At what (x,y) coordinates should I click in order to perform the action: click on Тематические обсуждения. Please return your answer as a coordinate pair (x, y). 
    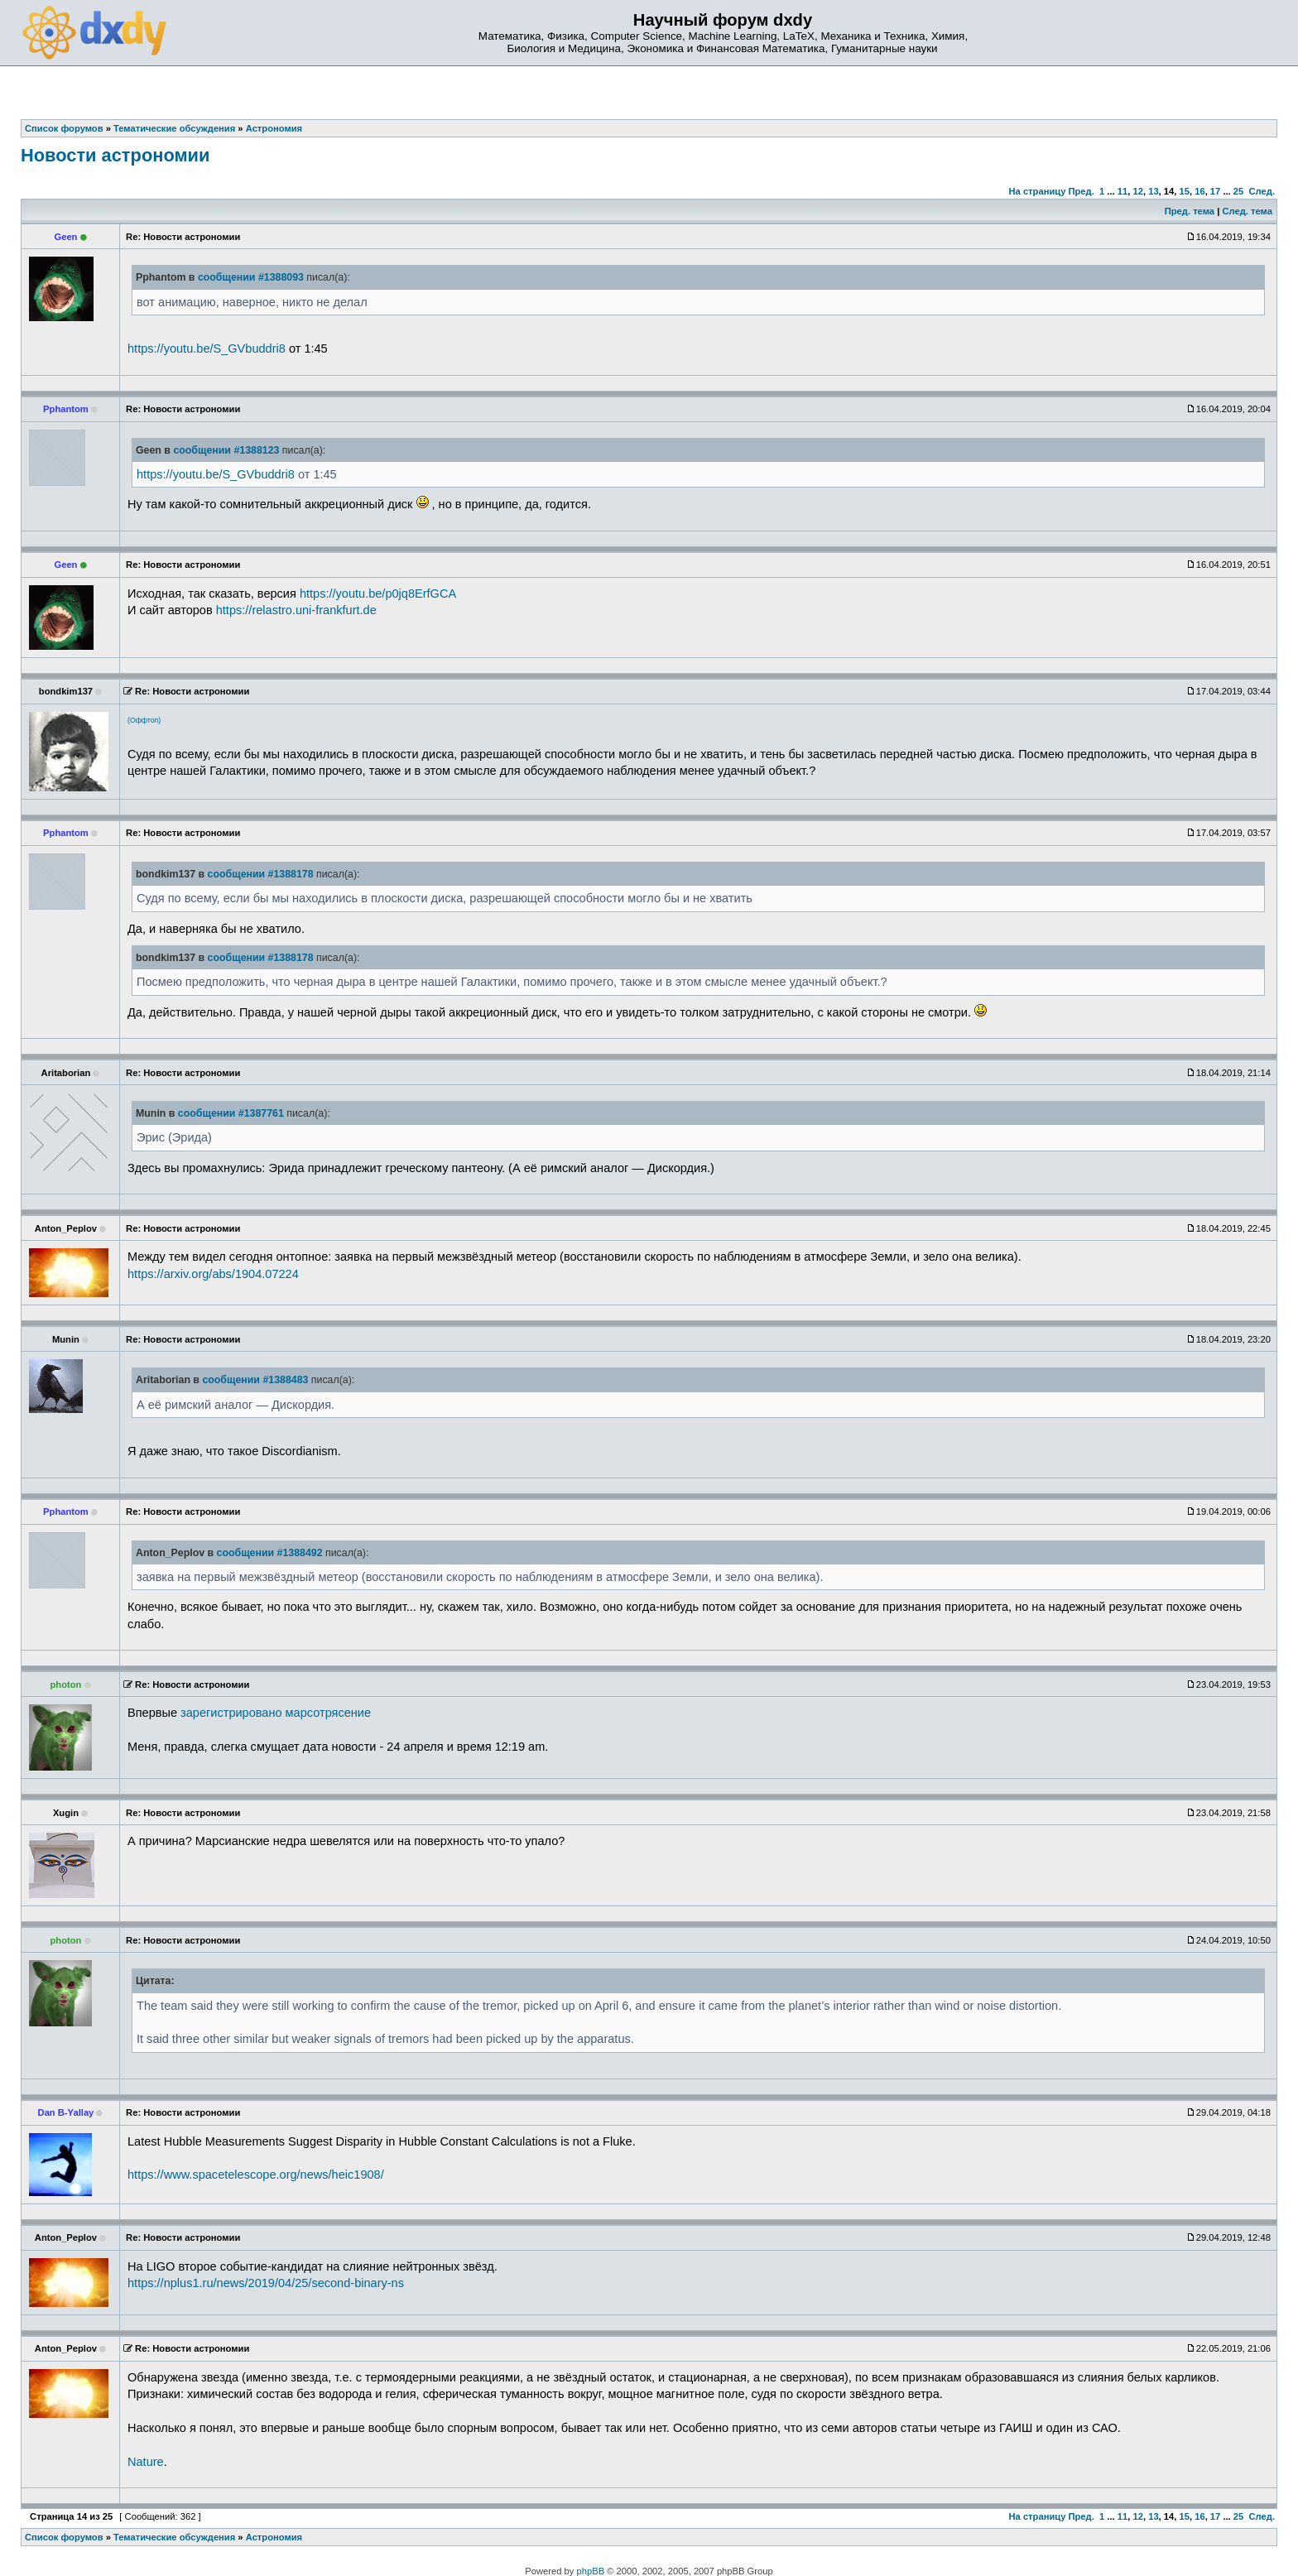
    Looking at the image, I should click on (174, 2537).